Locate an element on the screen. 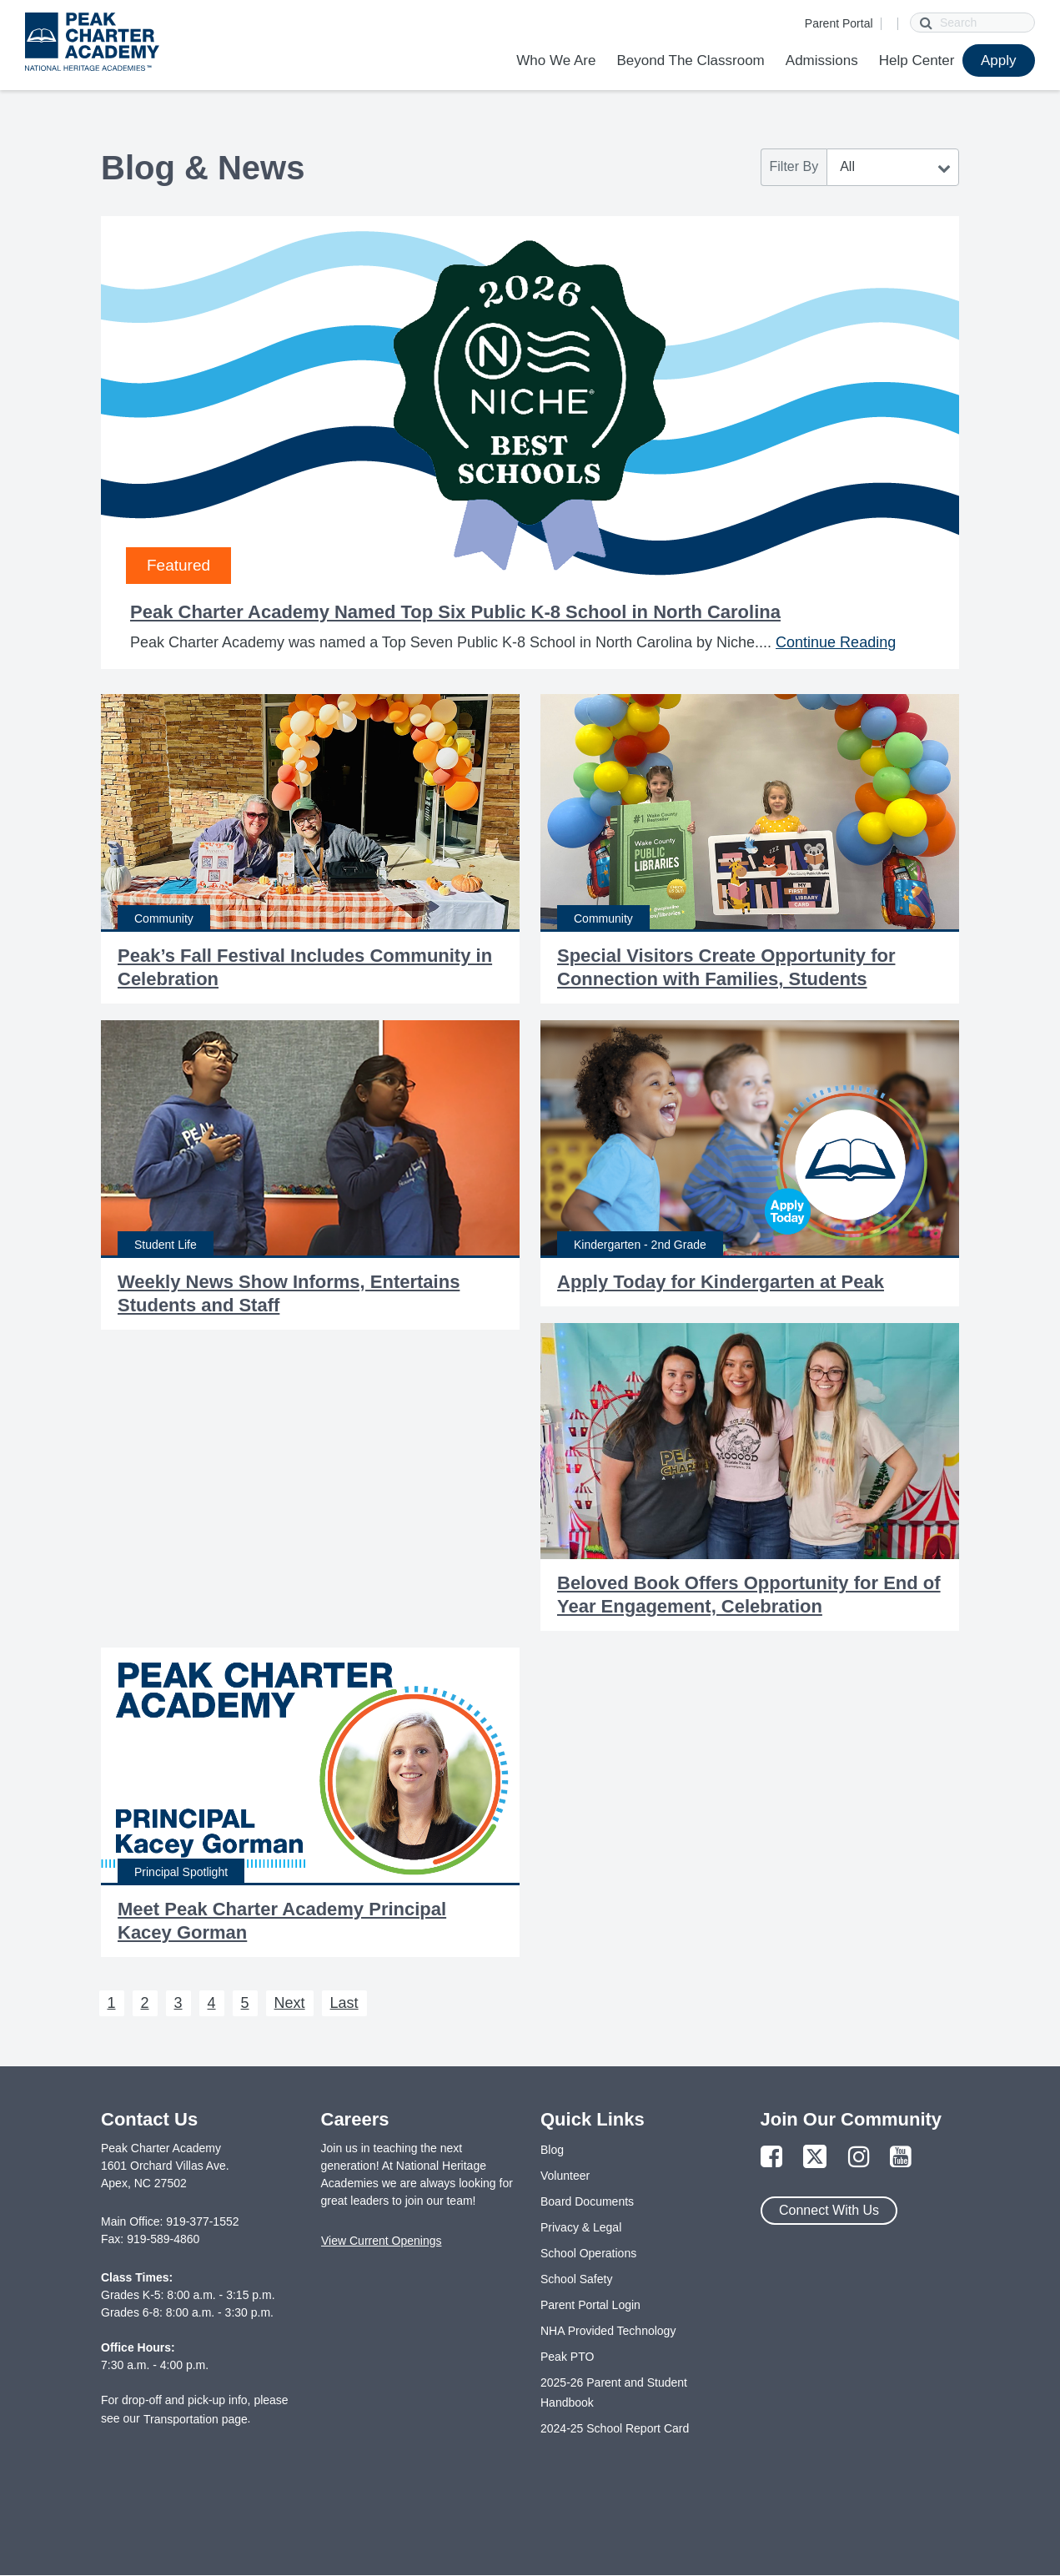  Continue Reading is located at coordinates (836, 642).